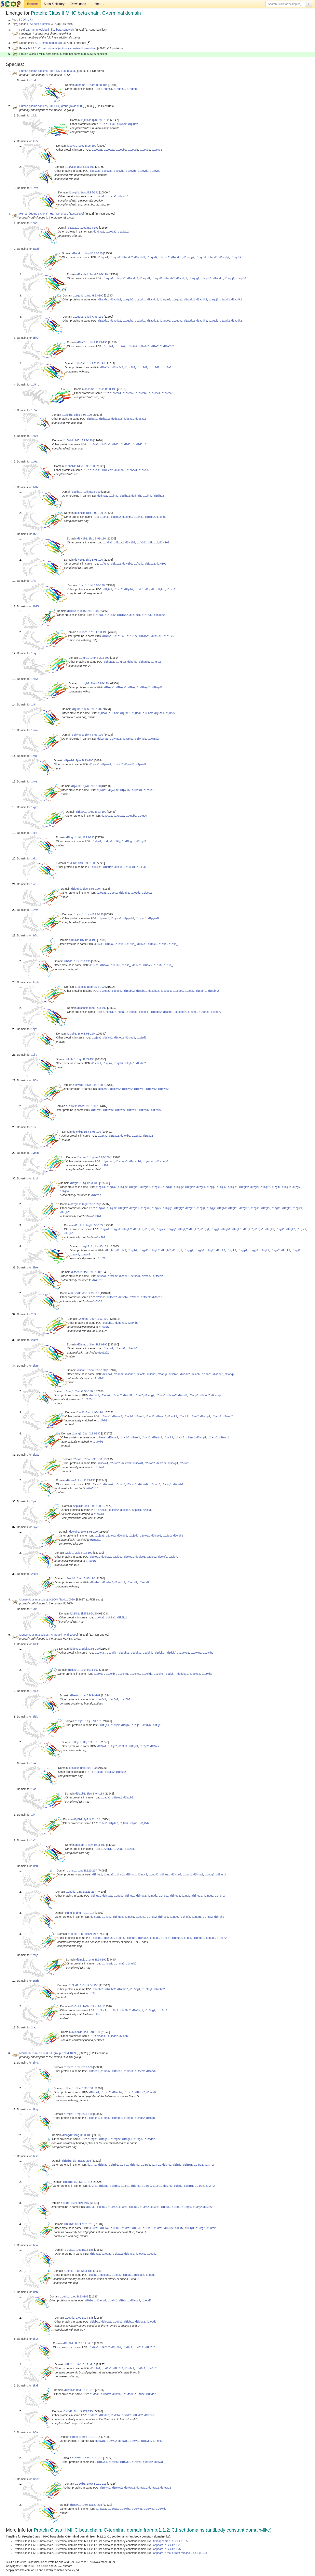  I want to click on Human (Homo sapiens), HLA-DQ group, so click(43, 106).